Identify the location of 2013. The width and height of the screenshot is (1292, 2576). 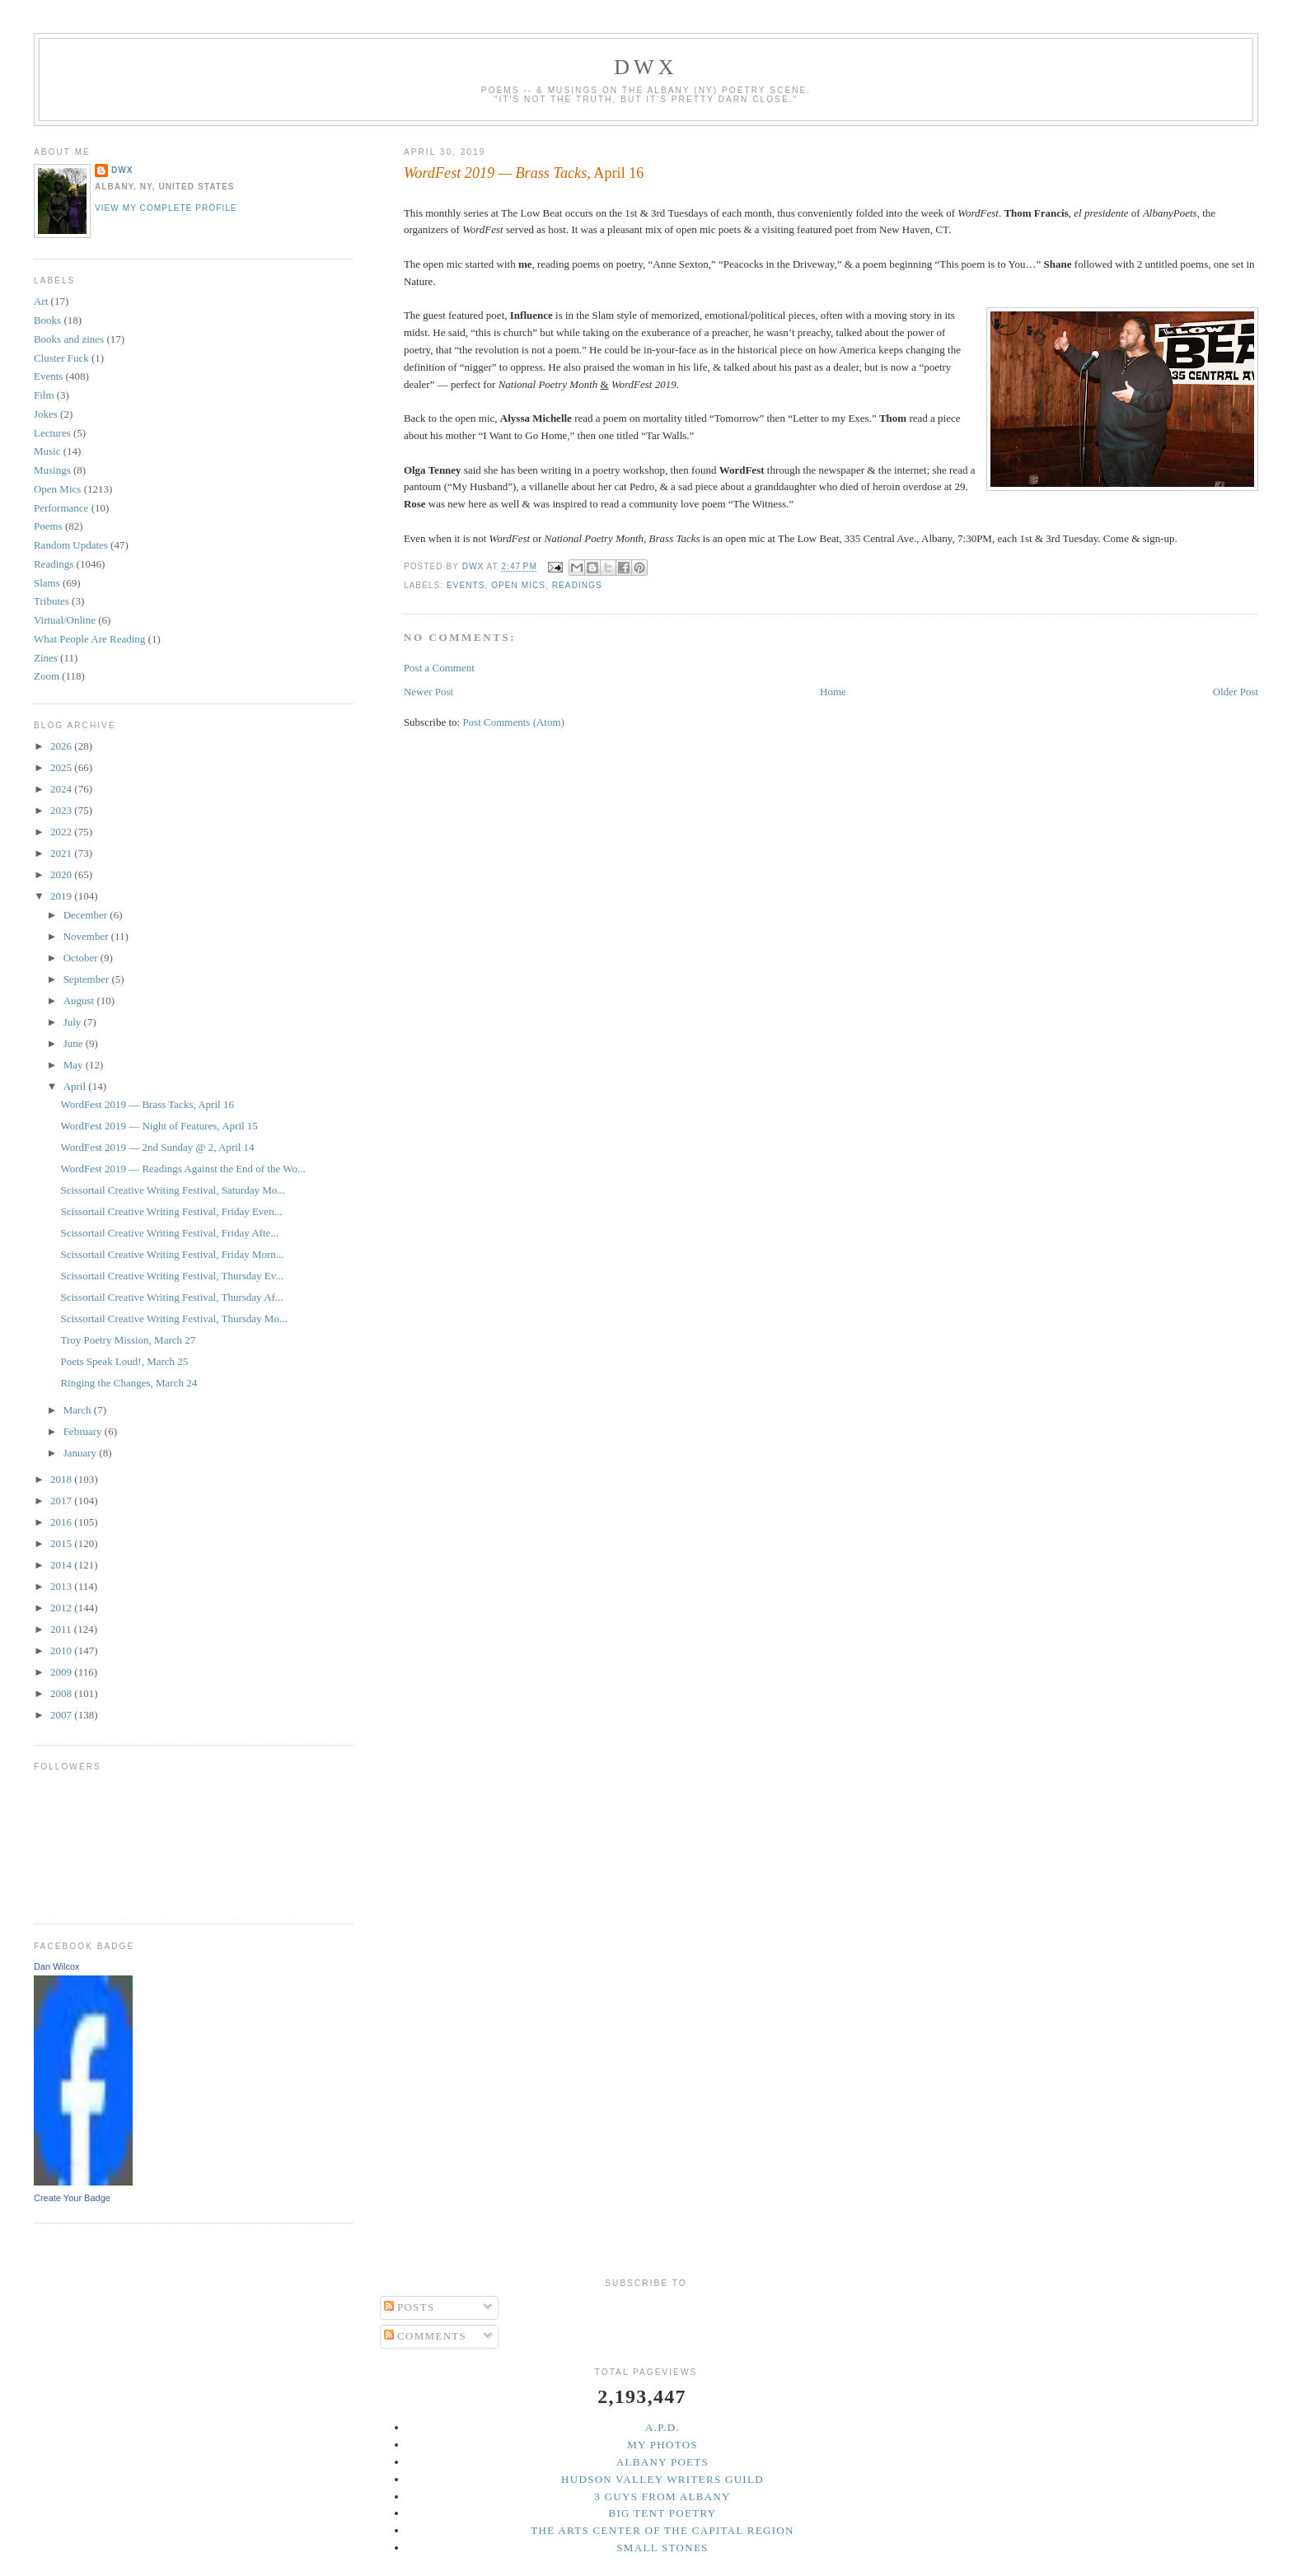
(62, 1586).